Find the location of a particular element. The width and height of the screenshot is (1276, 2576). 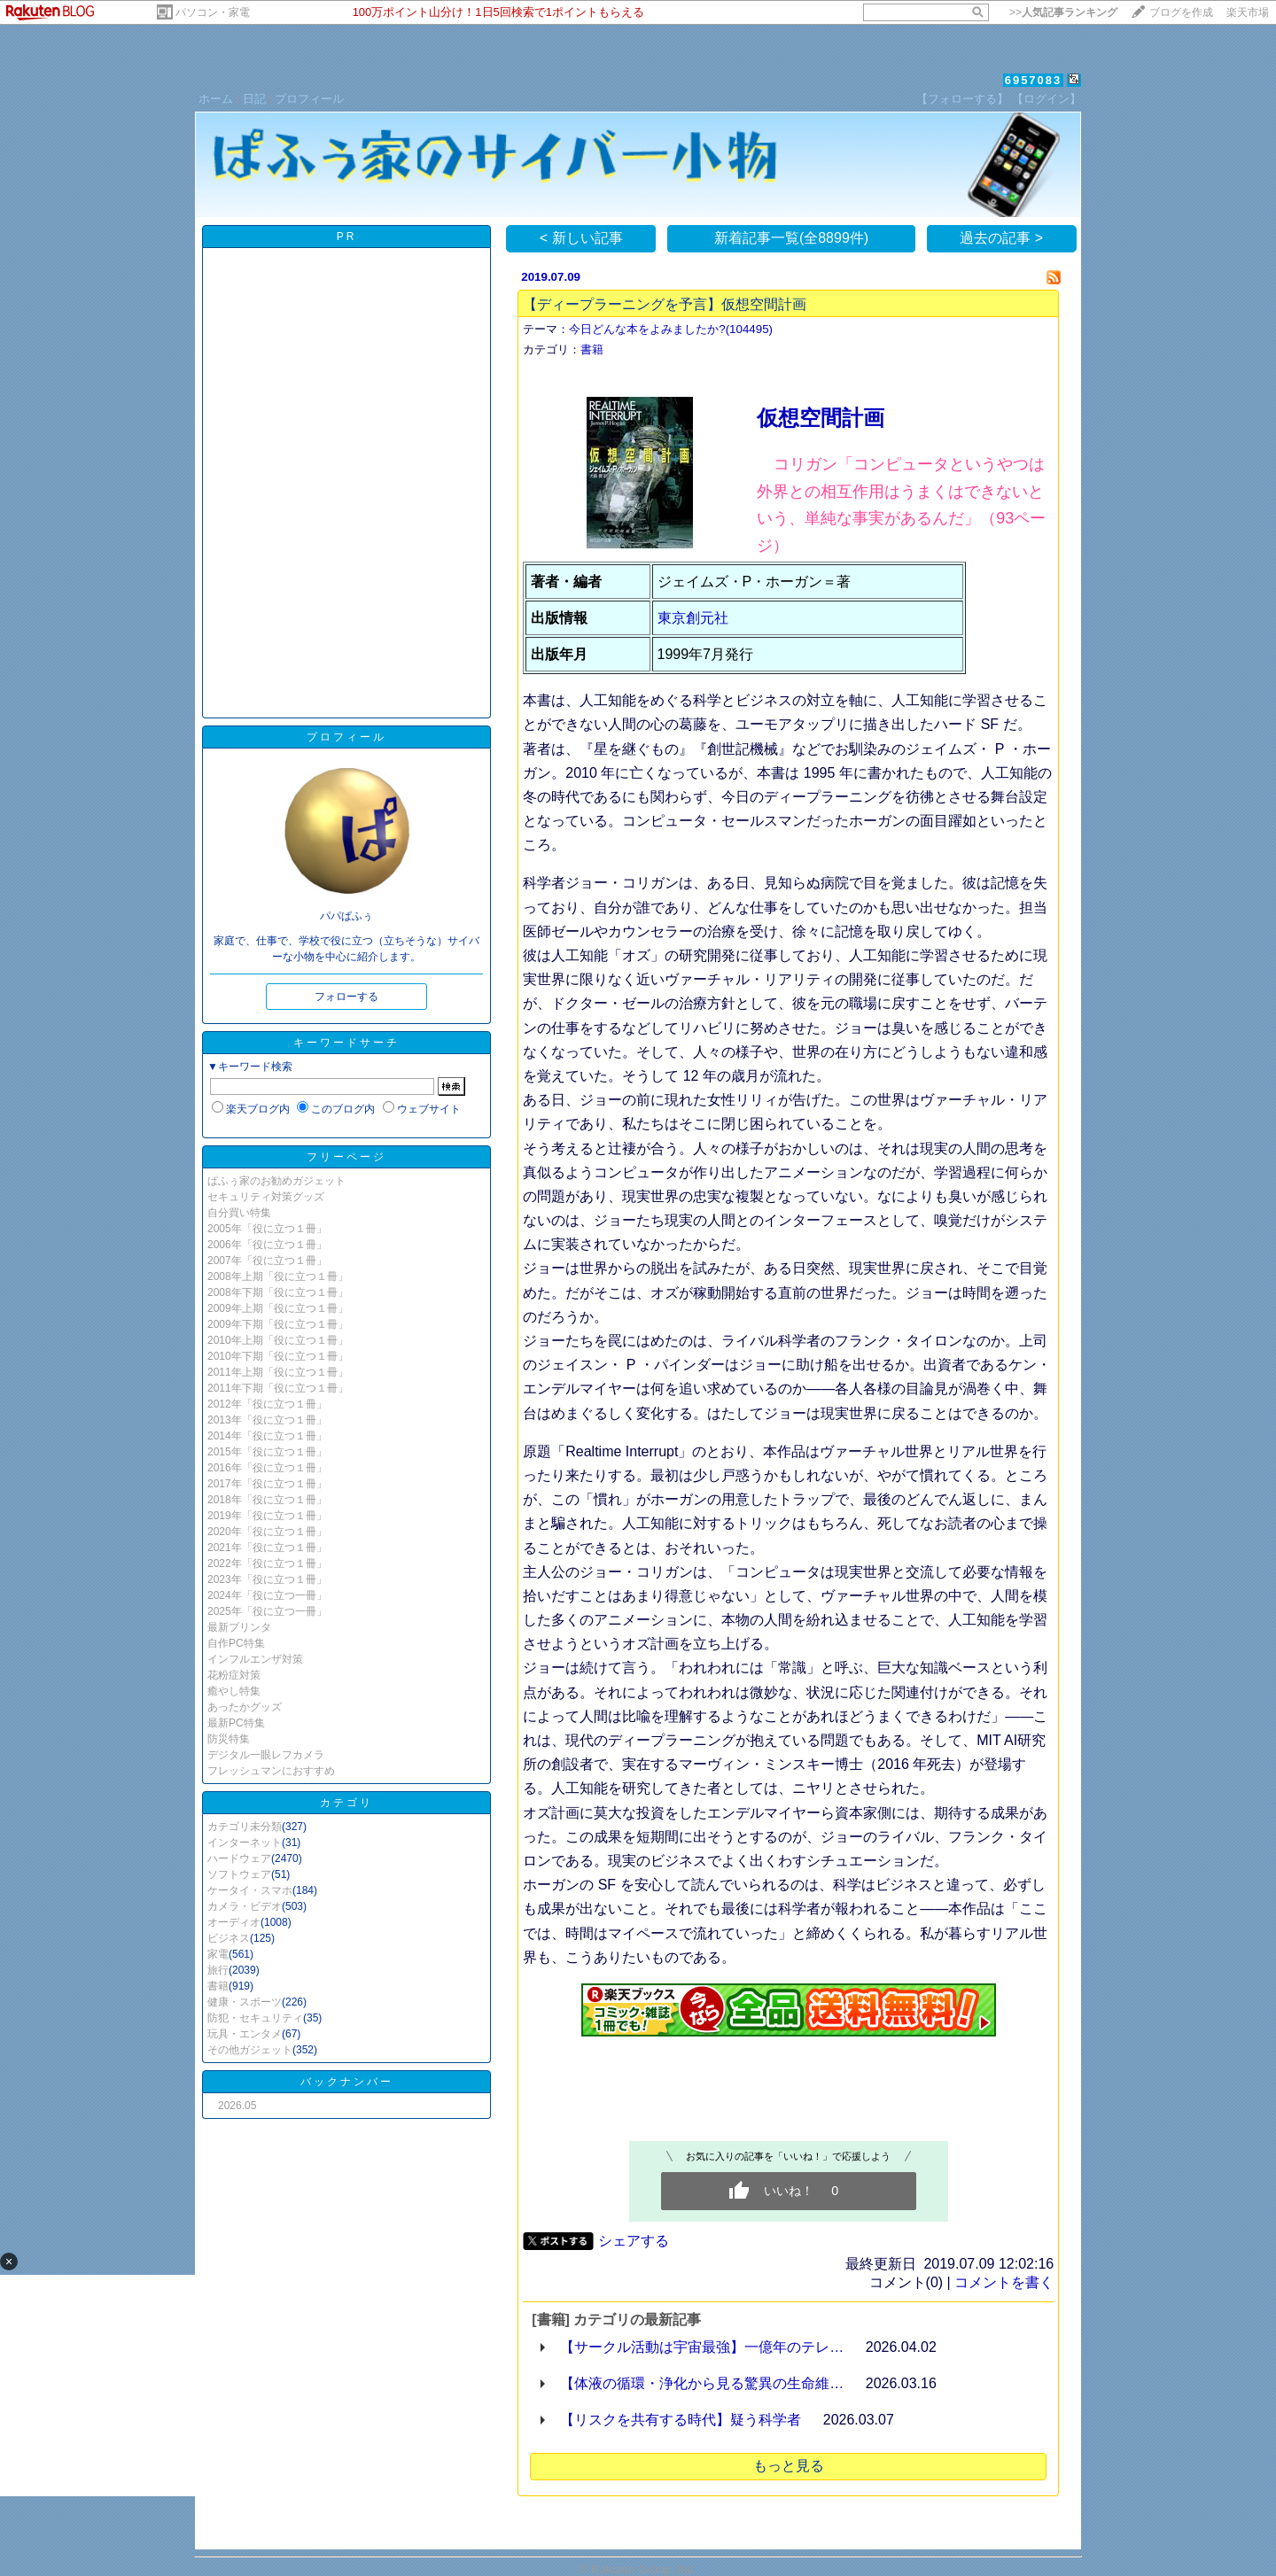

2019年「役に立つ１冊」 is located at coordinates (267, 1515).